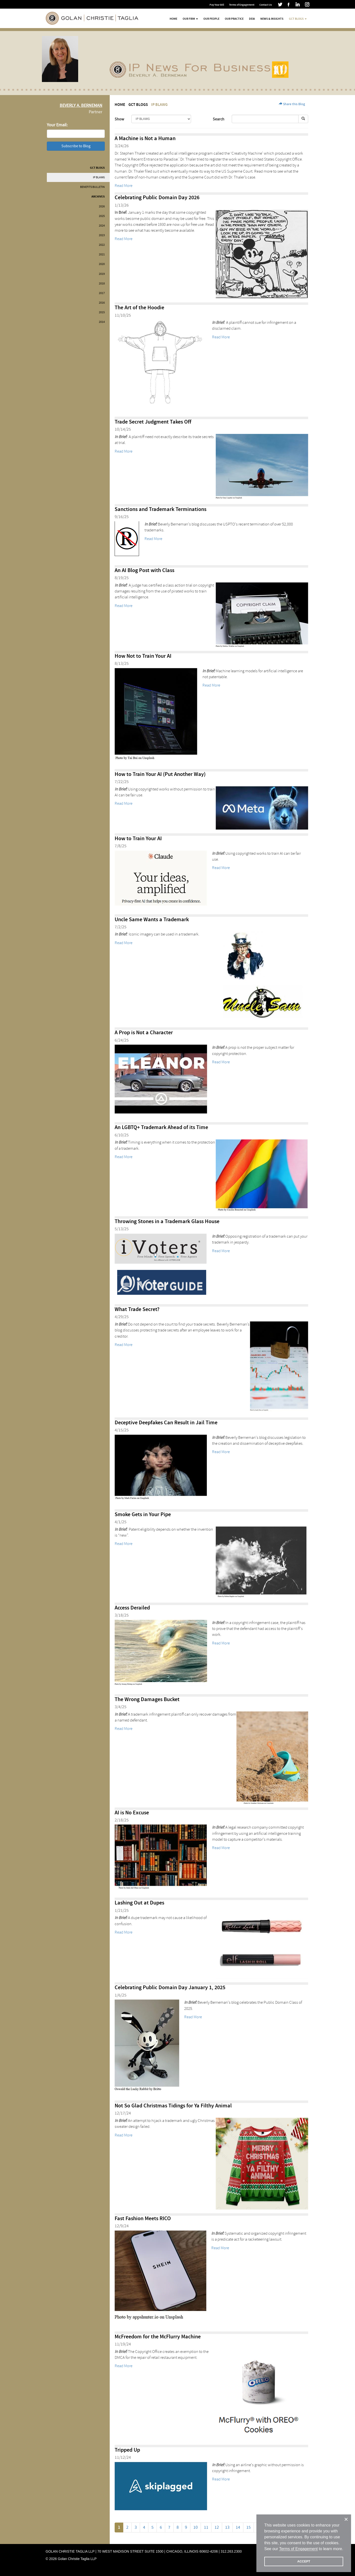 The image size is (355, 2576). Describe the element at coordinates (173, 19) in the screenshot. I see `Home` at that location.